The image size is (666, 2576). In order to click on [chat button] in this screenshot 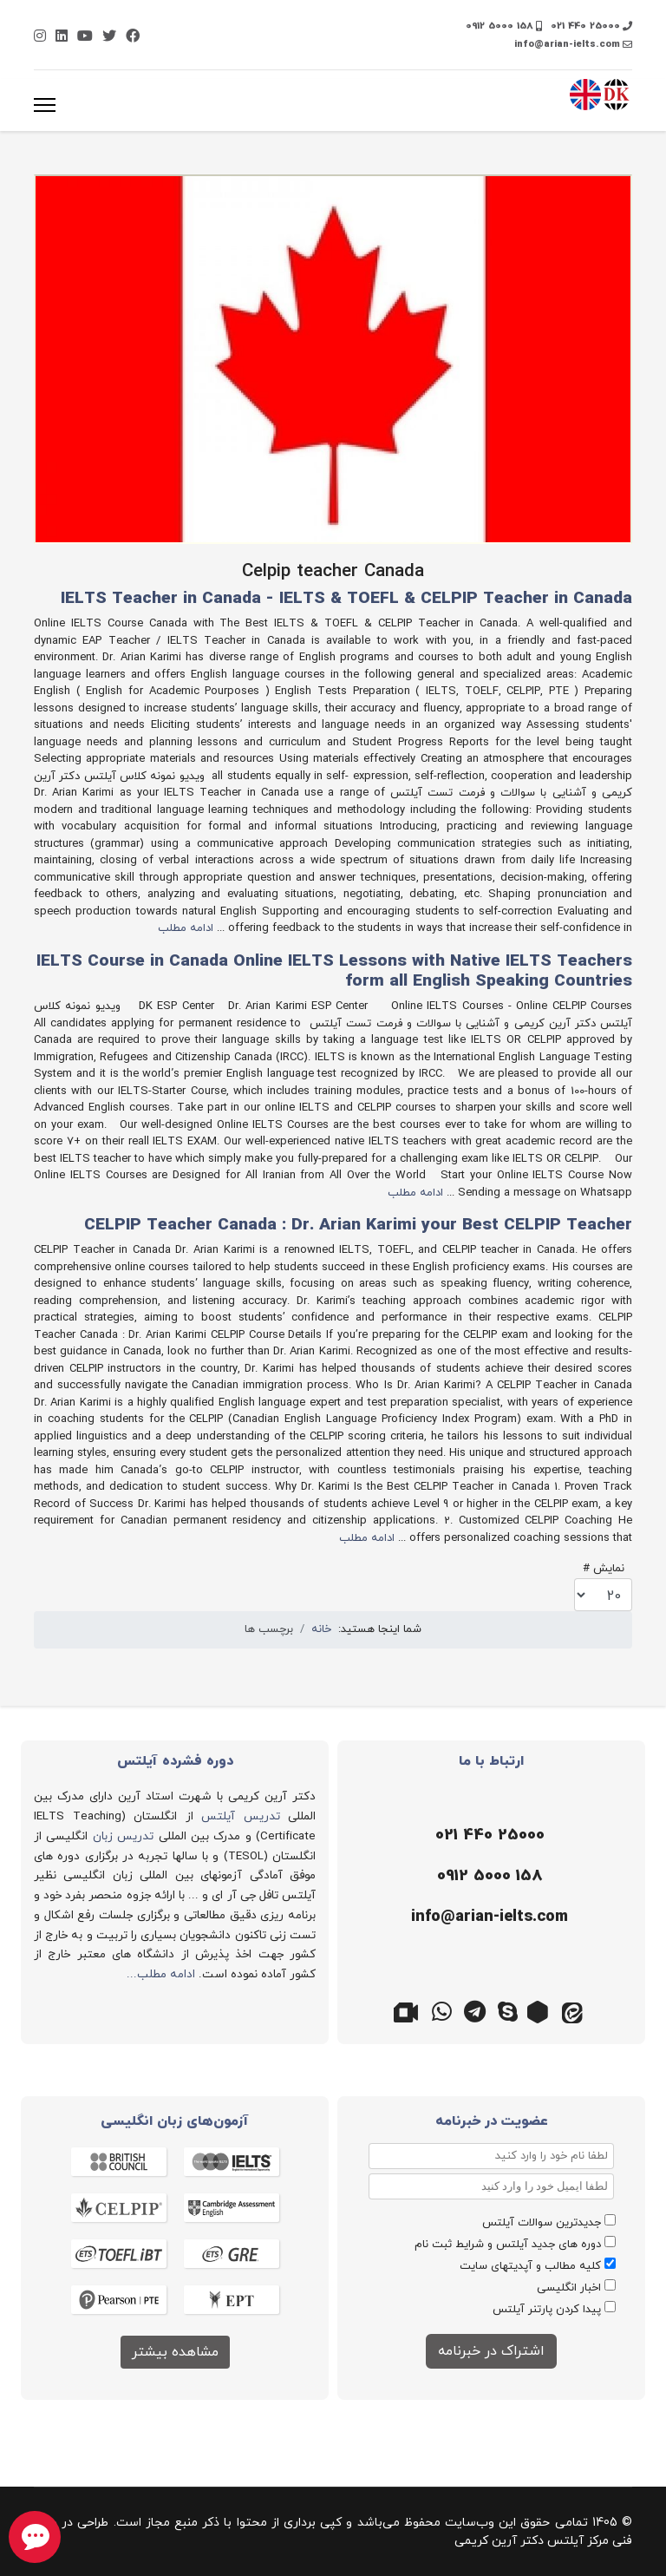, I will do `click(35, 2537)`.